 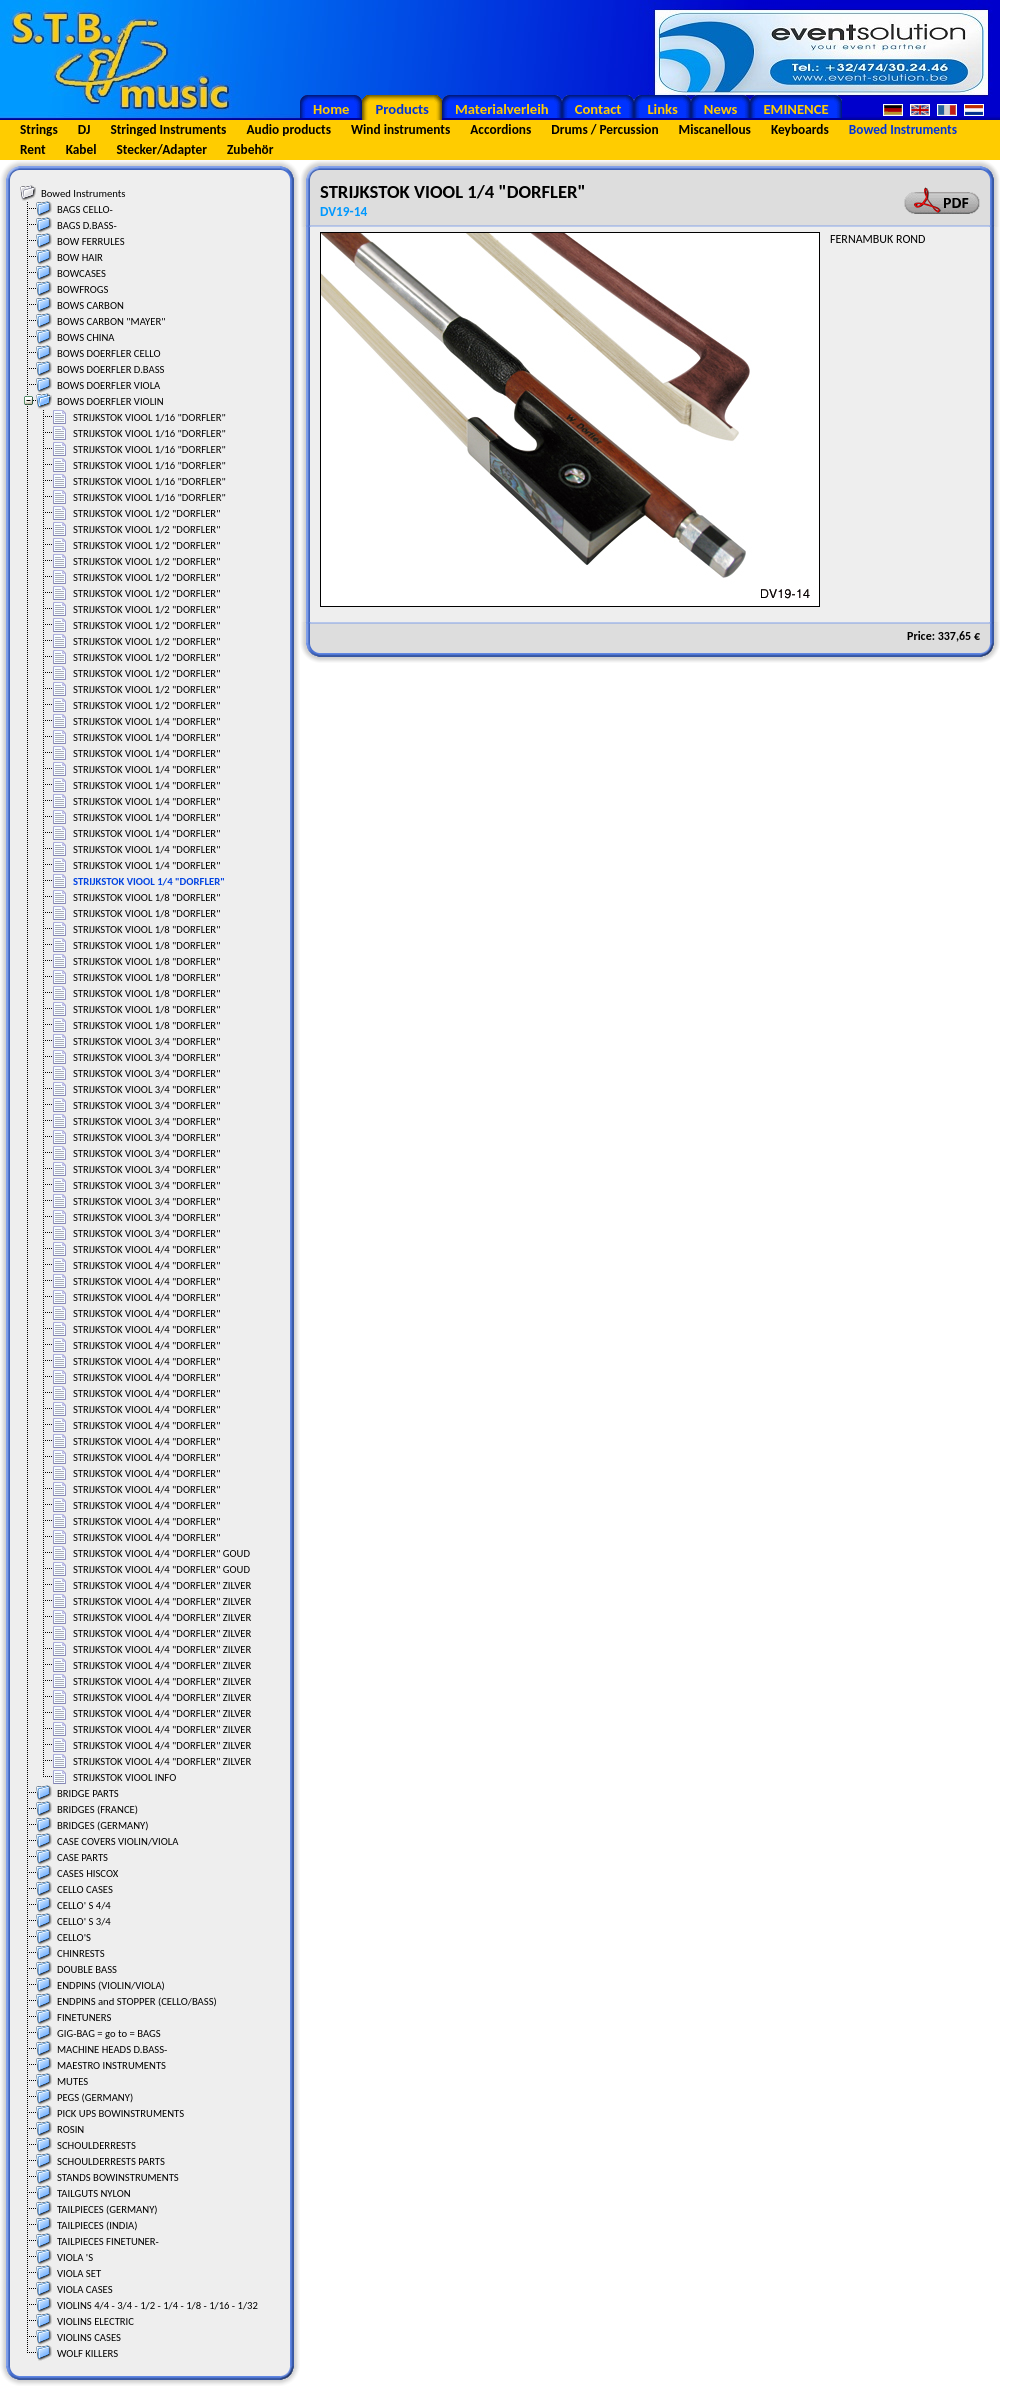 I want to click on CASES HISCOX, so click(x=87, y=1873).